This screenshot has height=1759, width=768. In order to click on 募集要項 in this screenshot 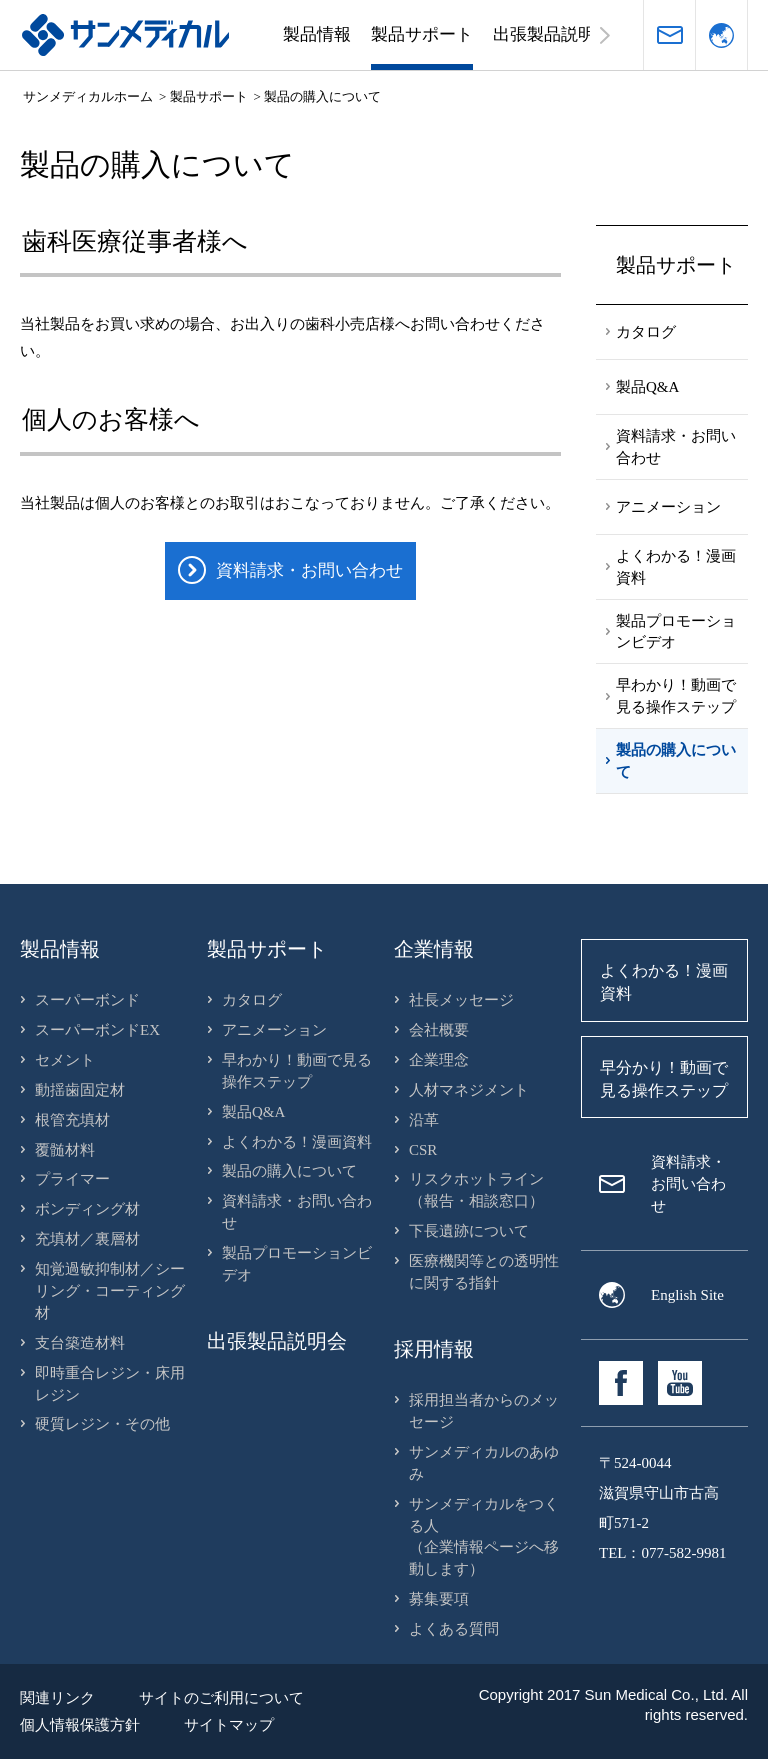, I will do `click(439, 1599)`.